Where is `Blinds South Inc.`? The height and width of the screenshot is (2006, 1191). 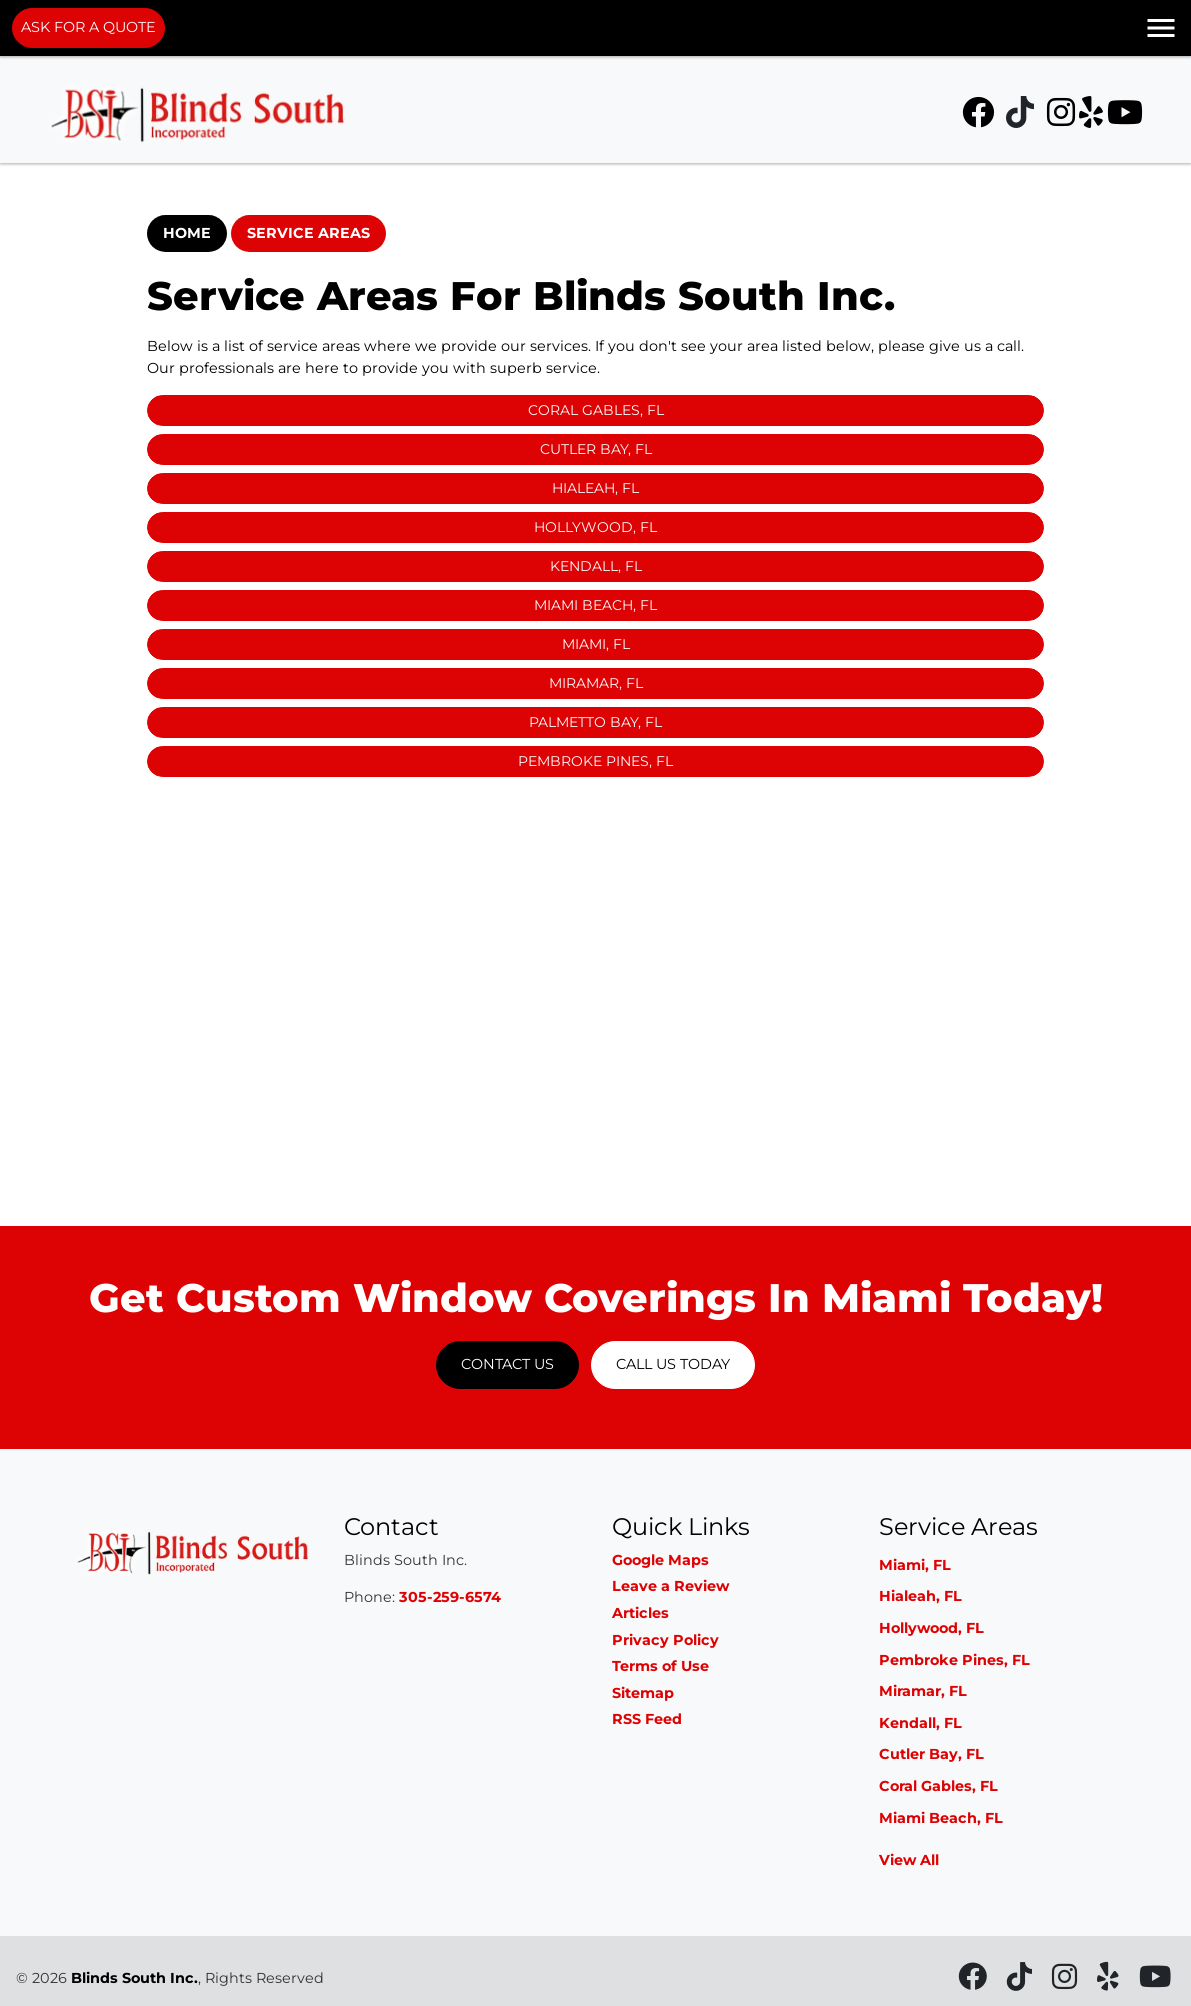 Blinds South Inc. is located at coordinates (134, 1978).